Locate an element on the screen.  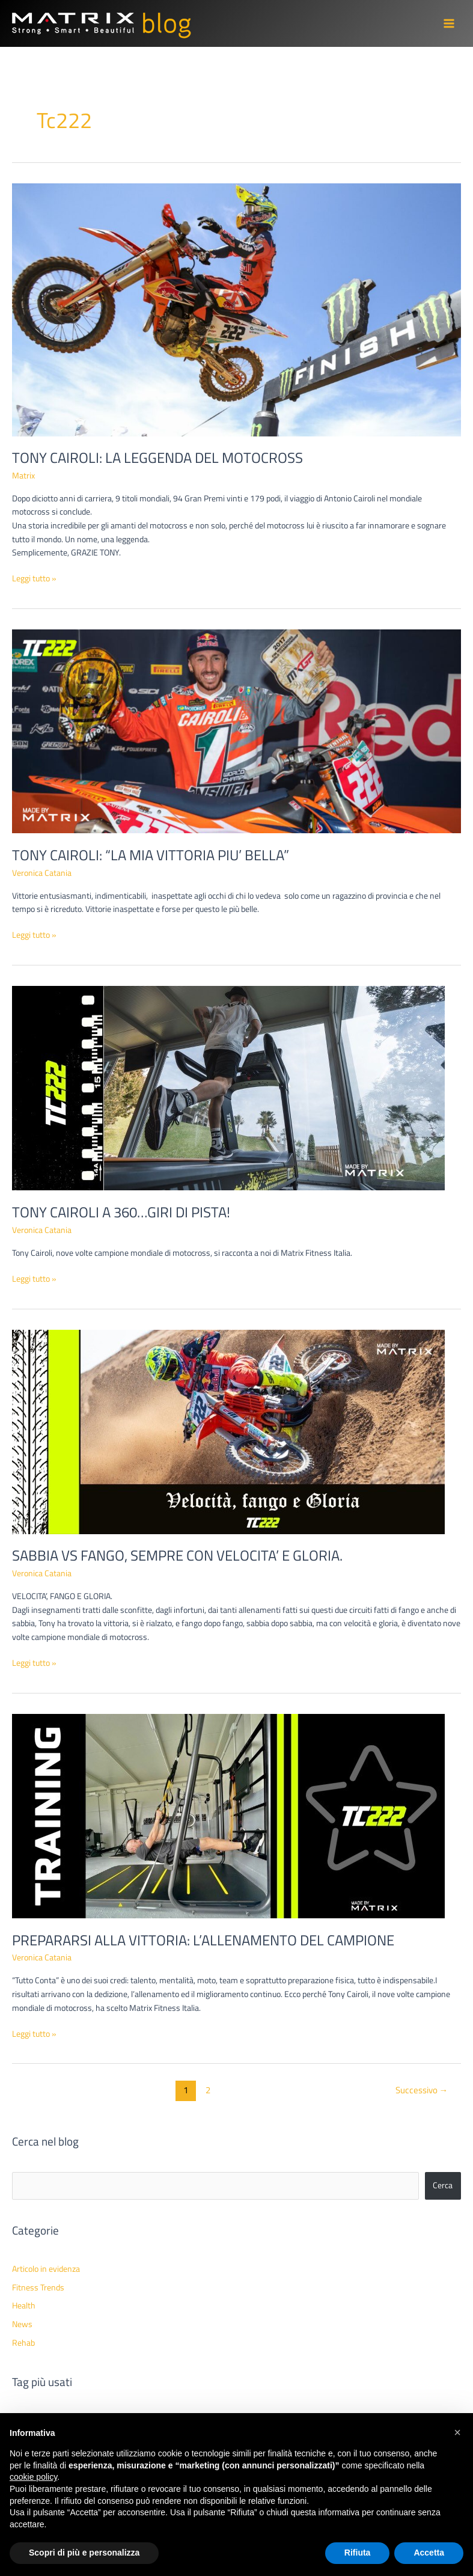
[Leggi: SABBIA VS FANGO, SEMPRE CON VELOCITA’ E GLORIA.] is located at coordinates (228, 1431).